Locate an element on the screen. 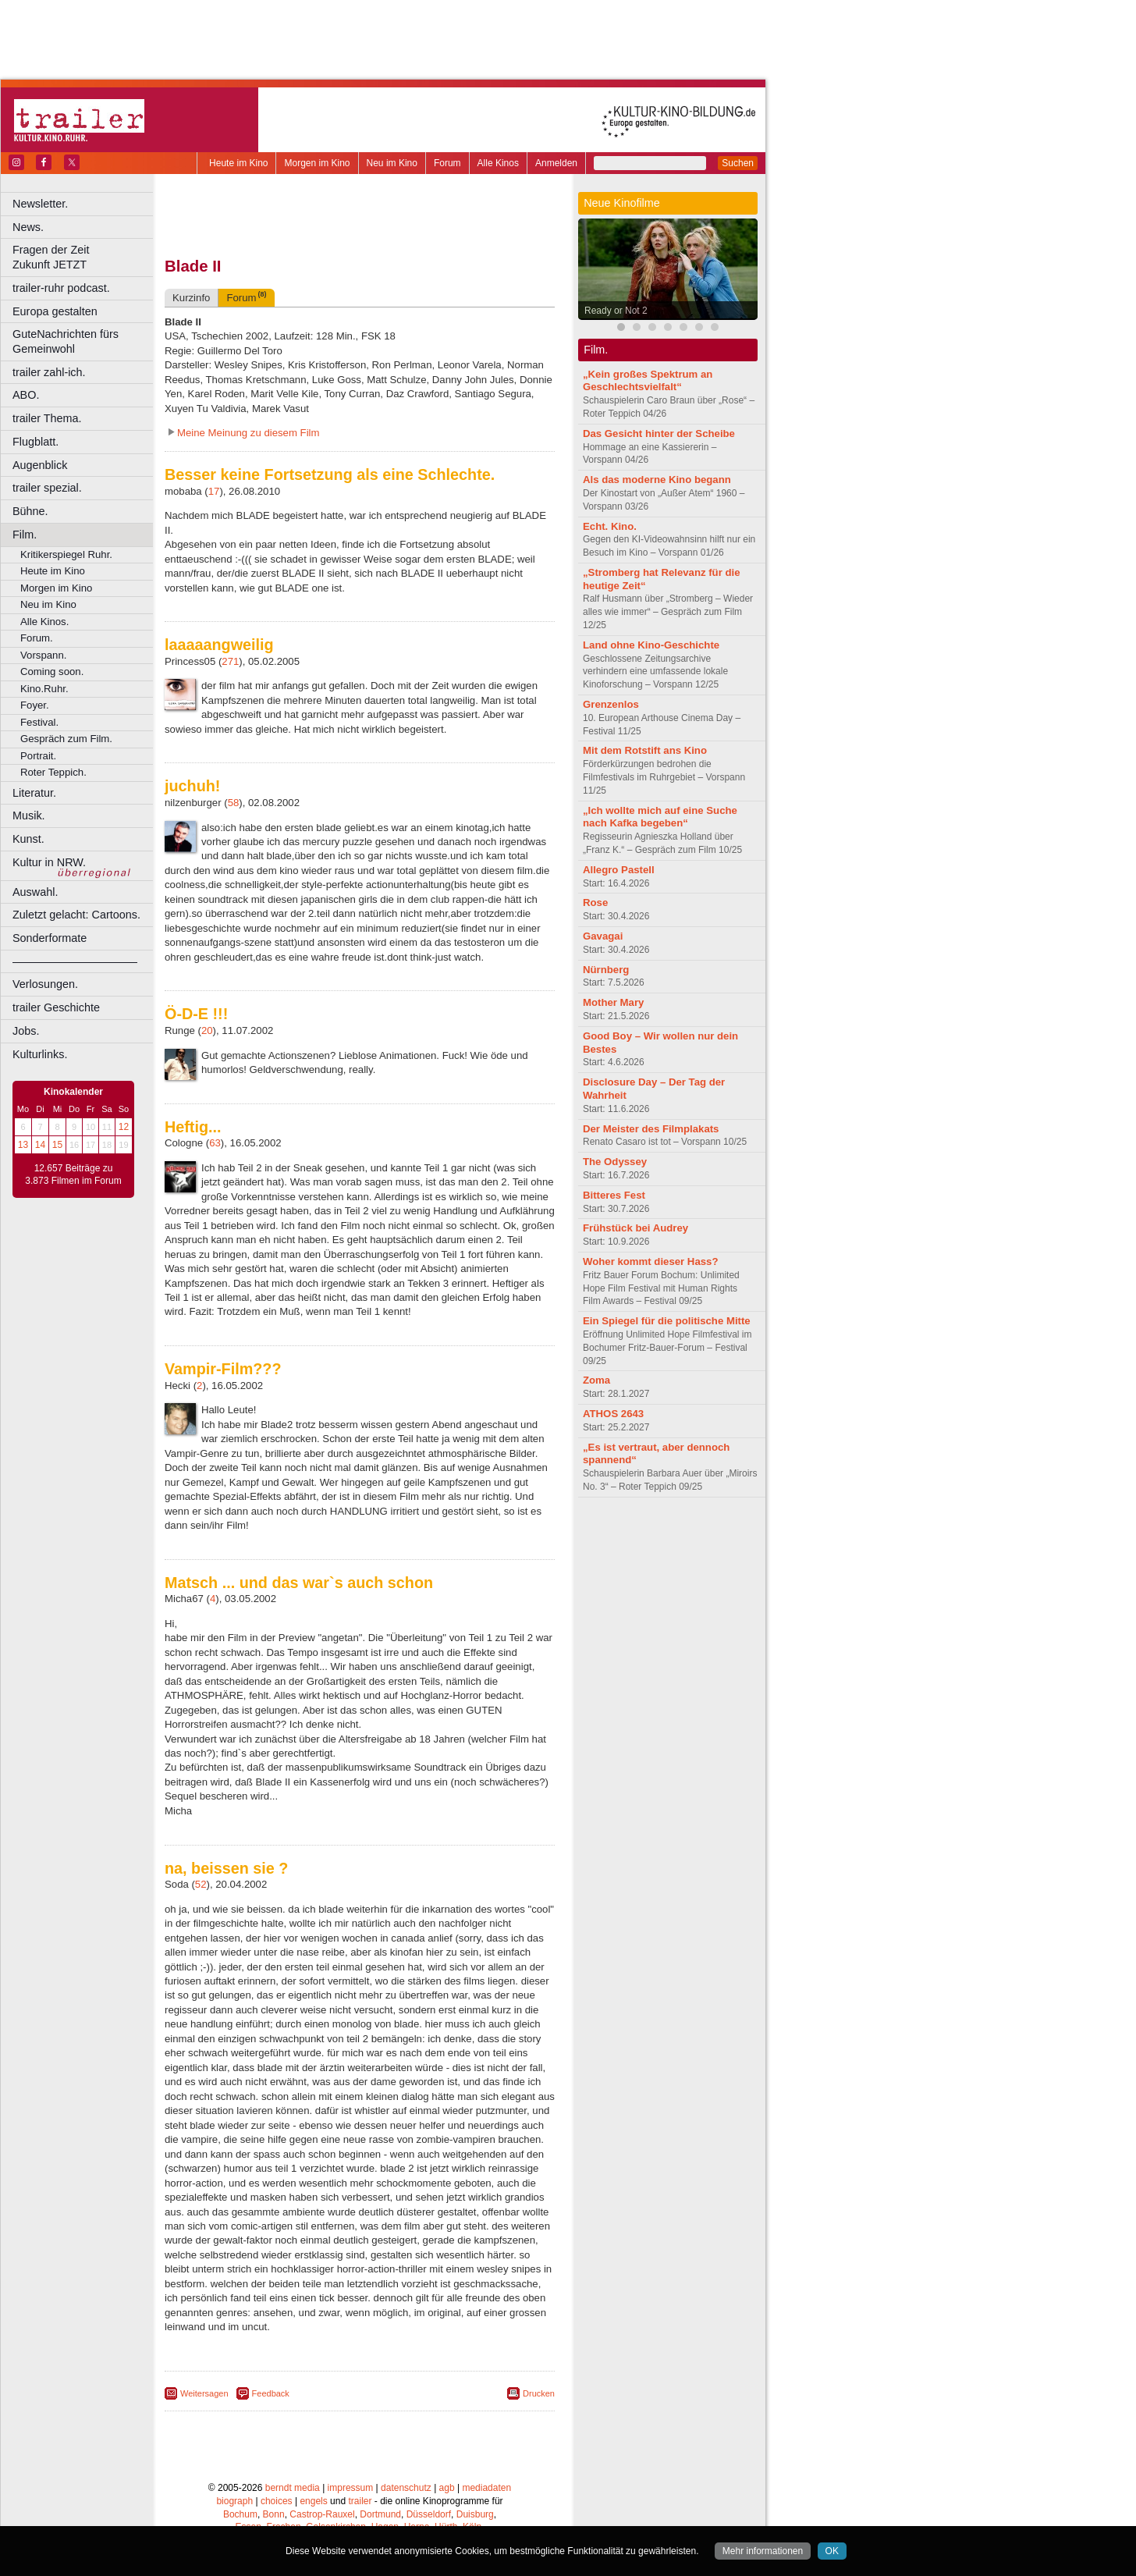 Image resolution: width=1136 pixels, height=2576 pixels. Rose is located at coordinates (595, 902).